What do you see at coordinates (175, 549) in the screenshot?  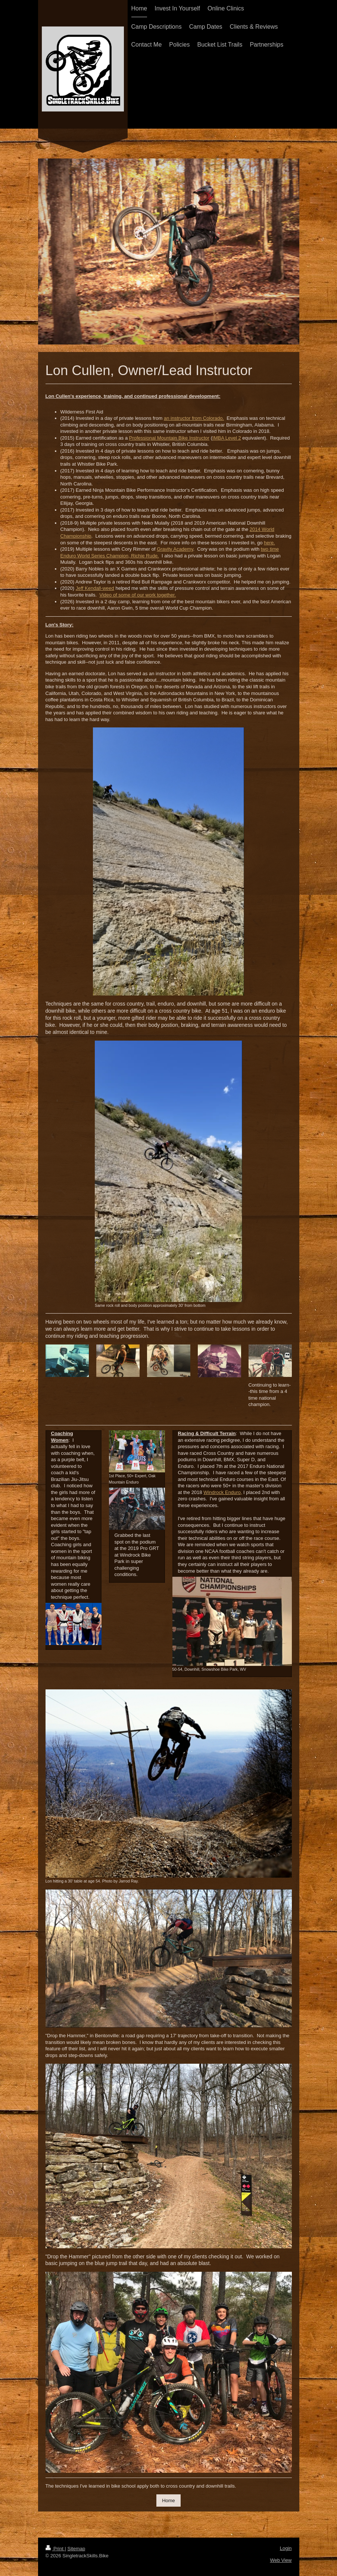 I see `Gravity Academy` at bounding box center [175, 549].